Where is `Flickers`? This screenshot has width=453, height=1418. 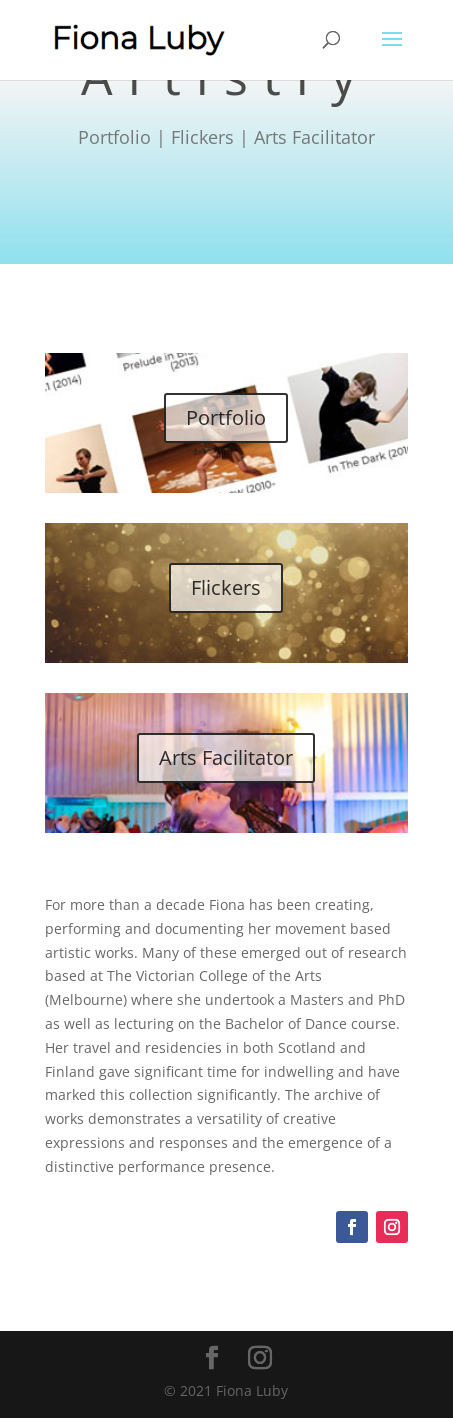 Flickers is located at coordinates (226, 587).